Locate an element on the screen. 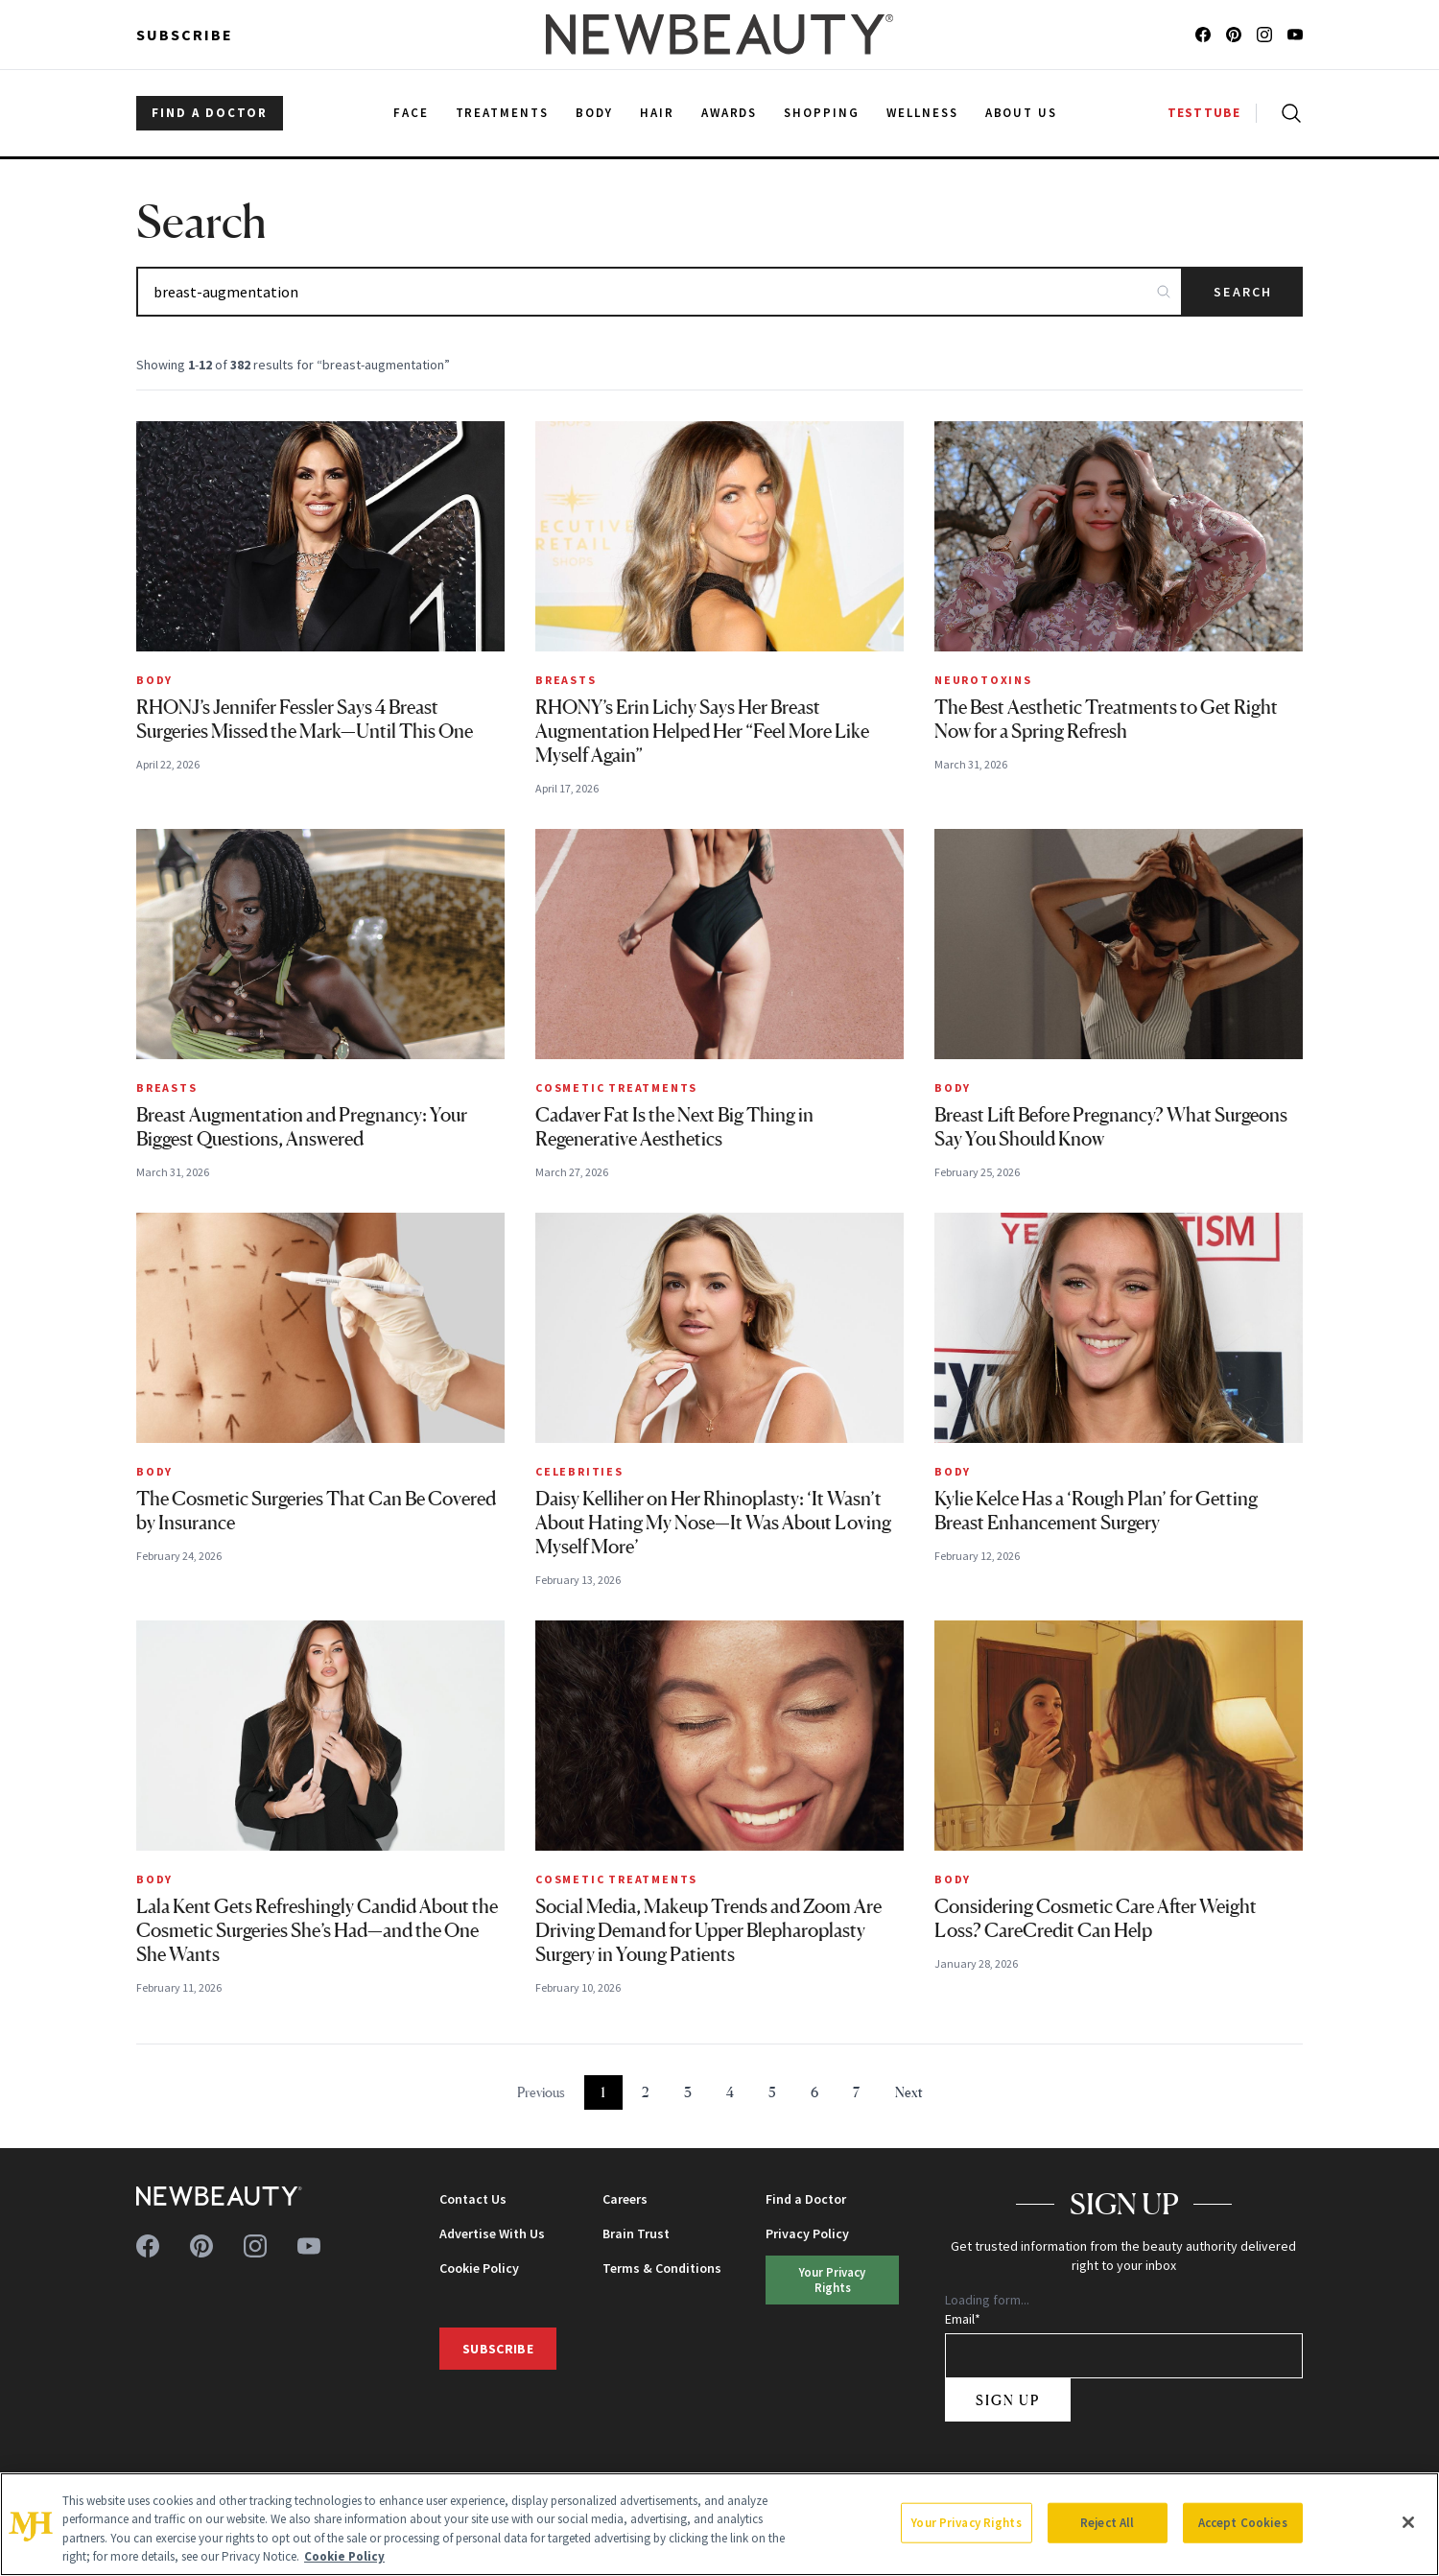 The height and width of the screenshot is (2576, 1439). Treatments [menuitem] is located at coordinates (503, 113).